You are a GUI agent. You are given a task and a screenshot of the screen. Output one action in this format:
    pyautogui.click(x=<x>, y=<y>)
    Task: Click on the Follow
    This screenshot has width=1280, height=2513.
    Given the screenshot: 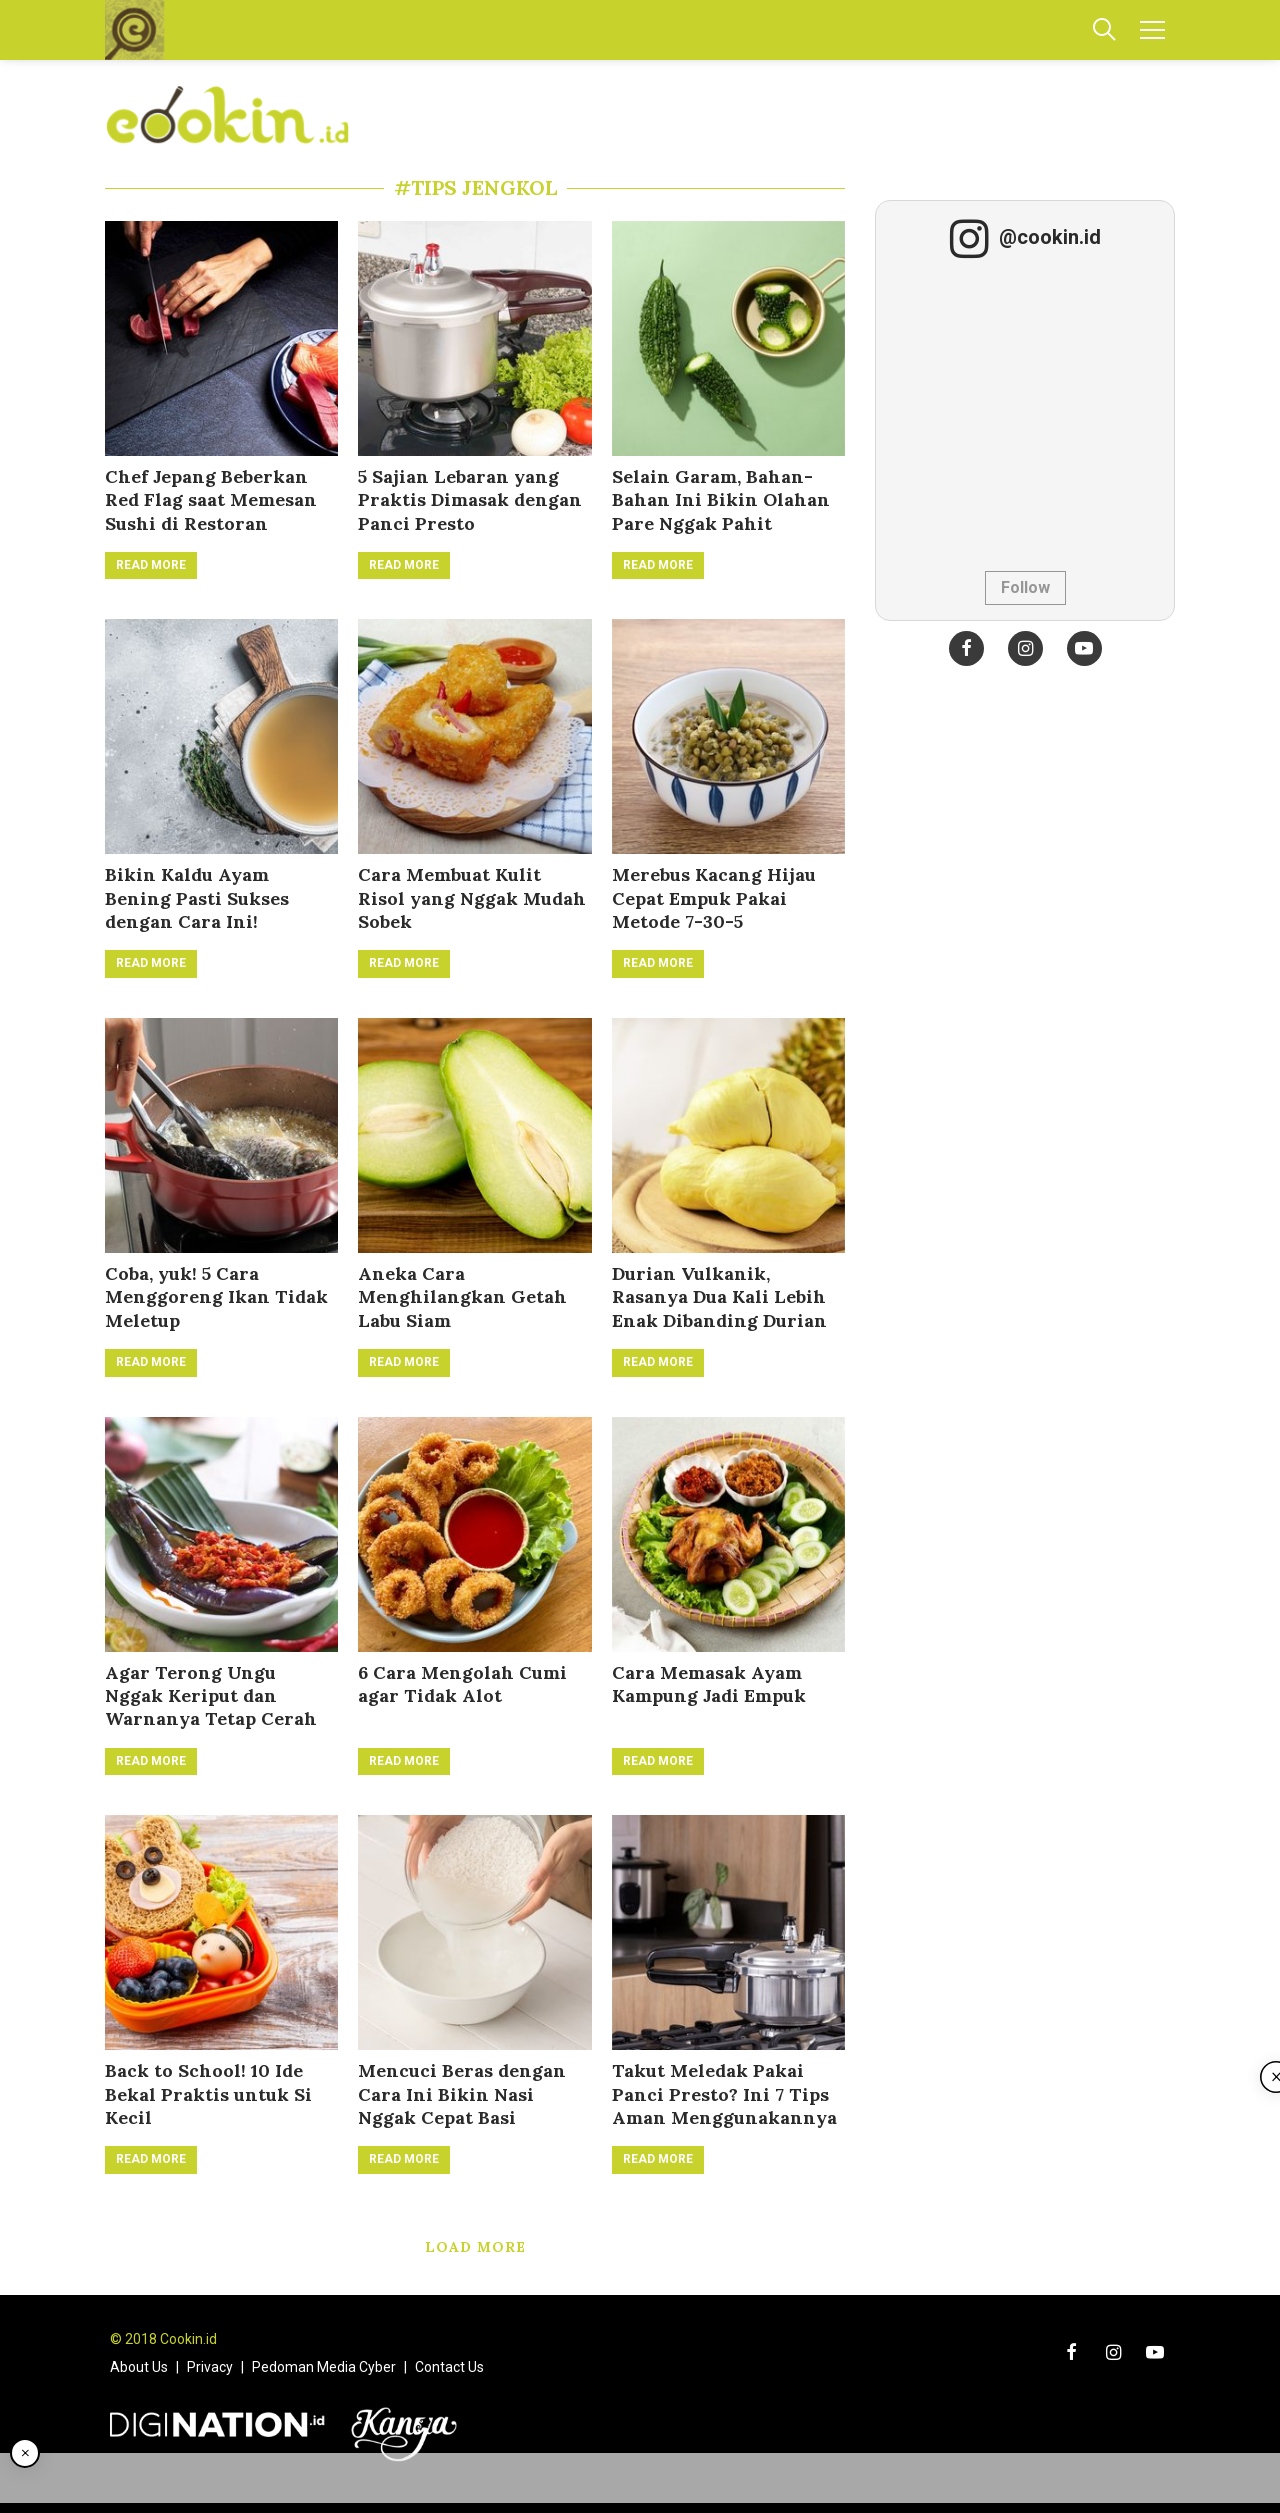 What is the action you would take?
    pyautogui.click(x=1025, y=587)
    